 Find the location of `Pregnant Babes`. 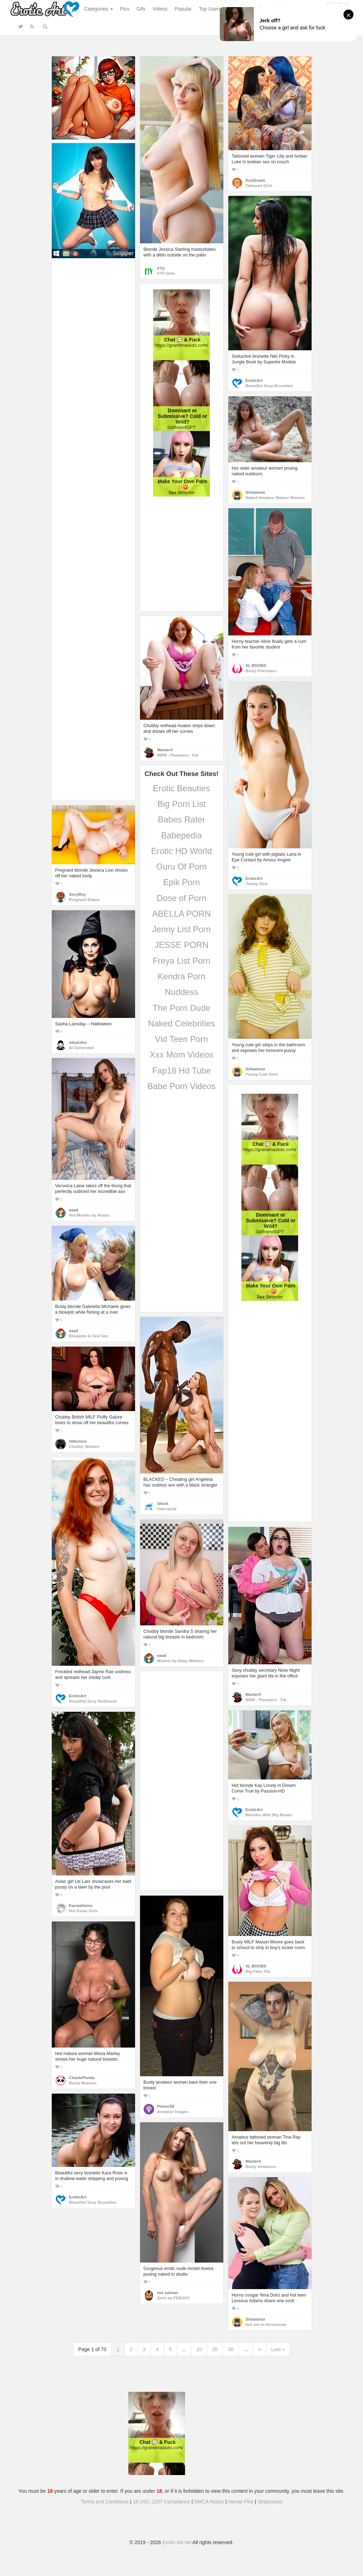

Pregnant Babes is located at coordinates (84, 900).